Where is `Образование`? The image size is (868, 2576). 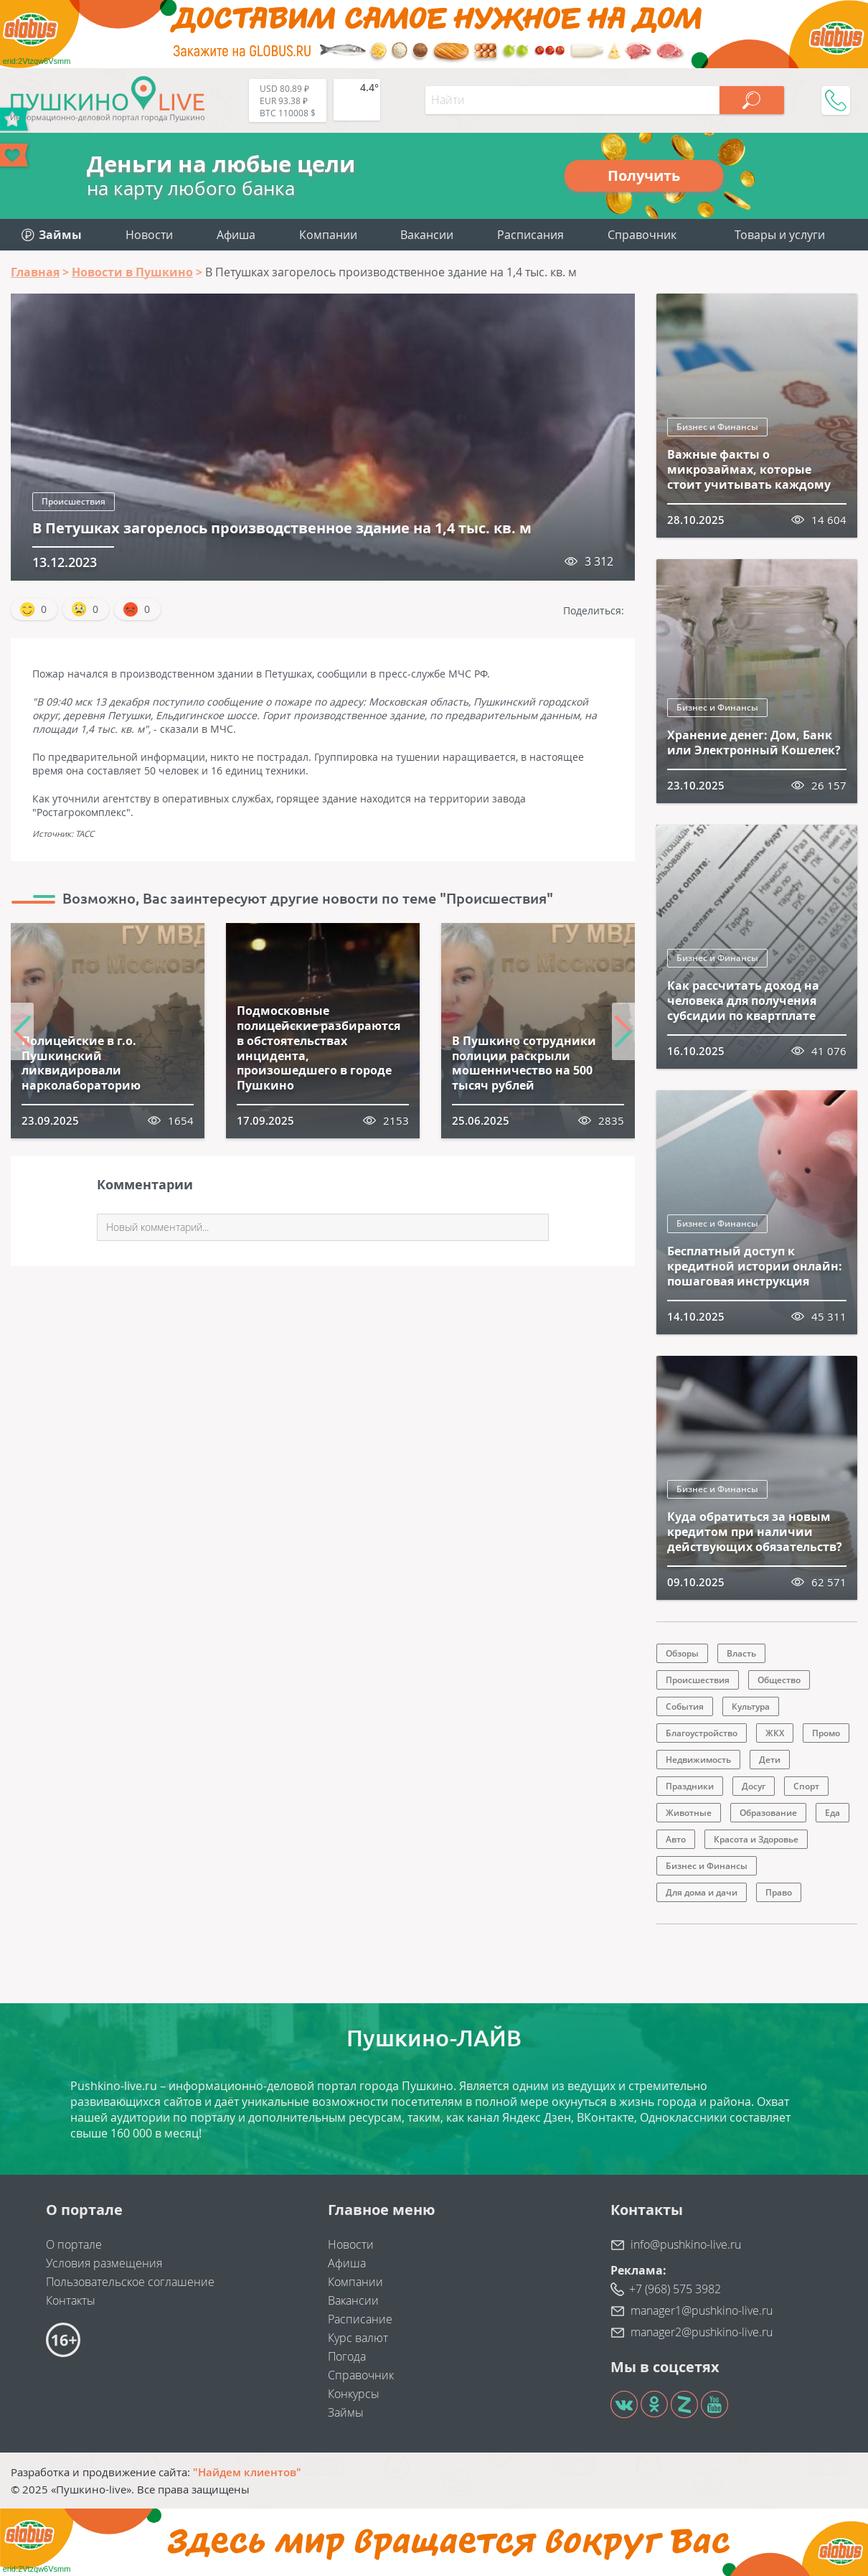 Образование is located at coordinates (768, 1813).